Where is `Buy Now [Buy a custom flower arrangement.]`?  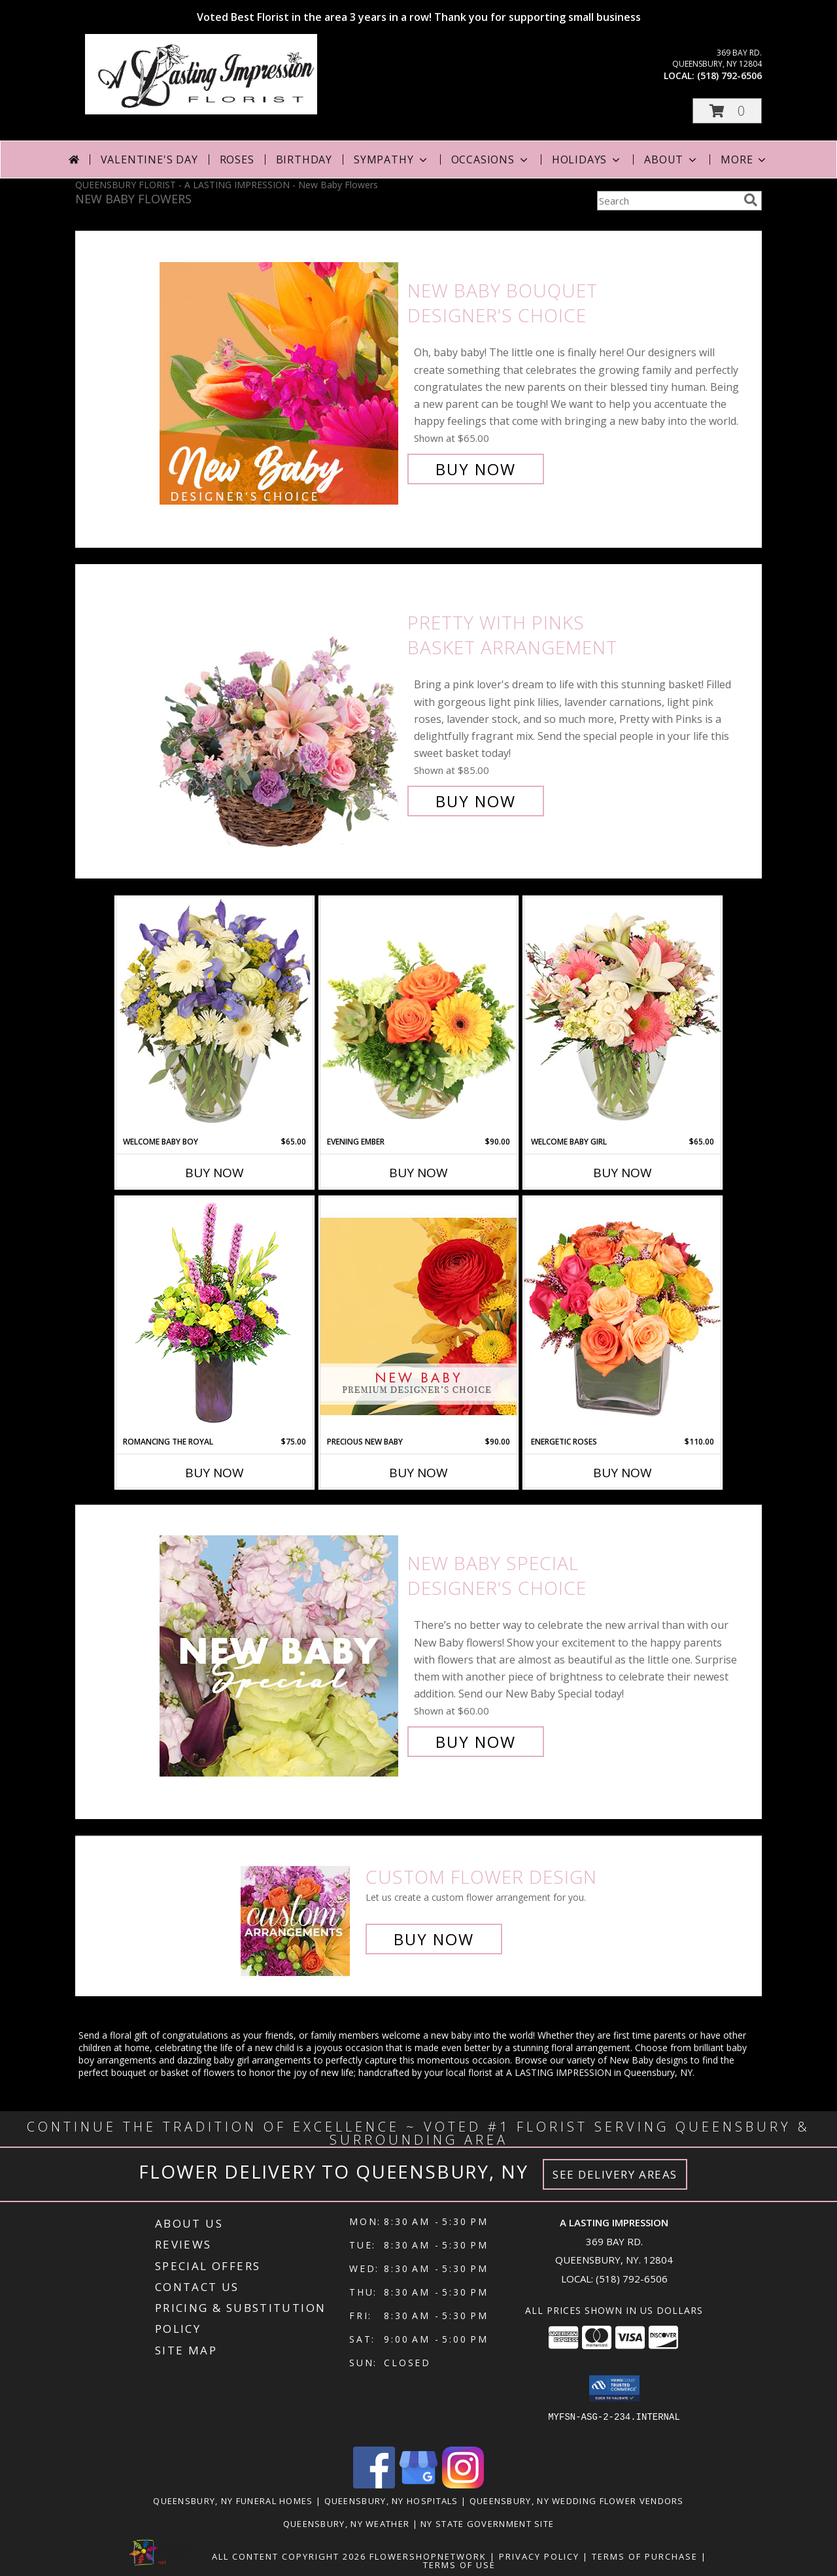 Buy Now [Buy a custom flower arrangement.] is located at coordinates (434, 1939).